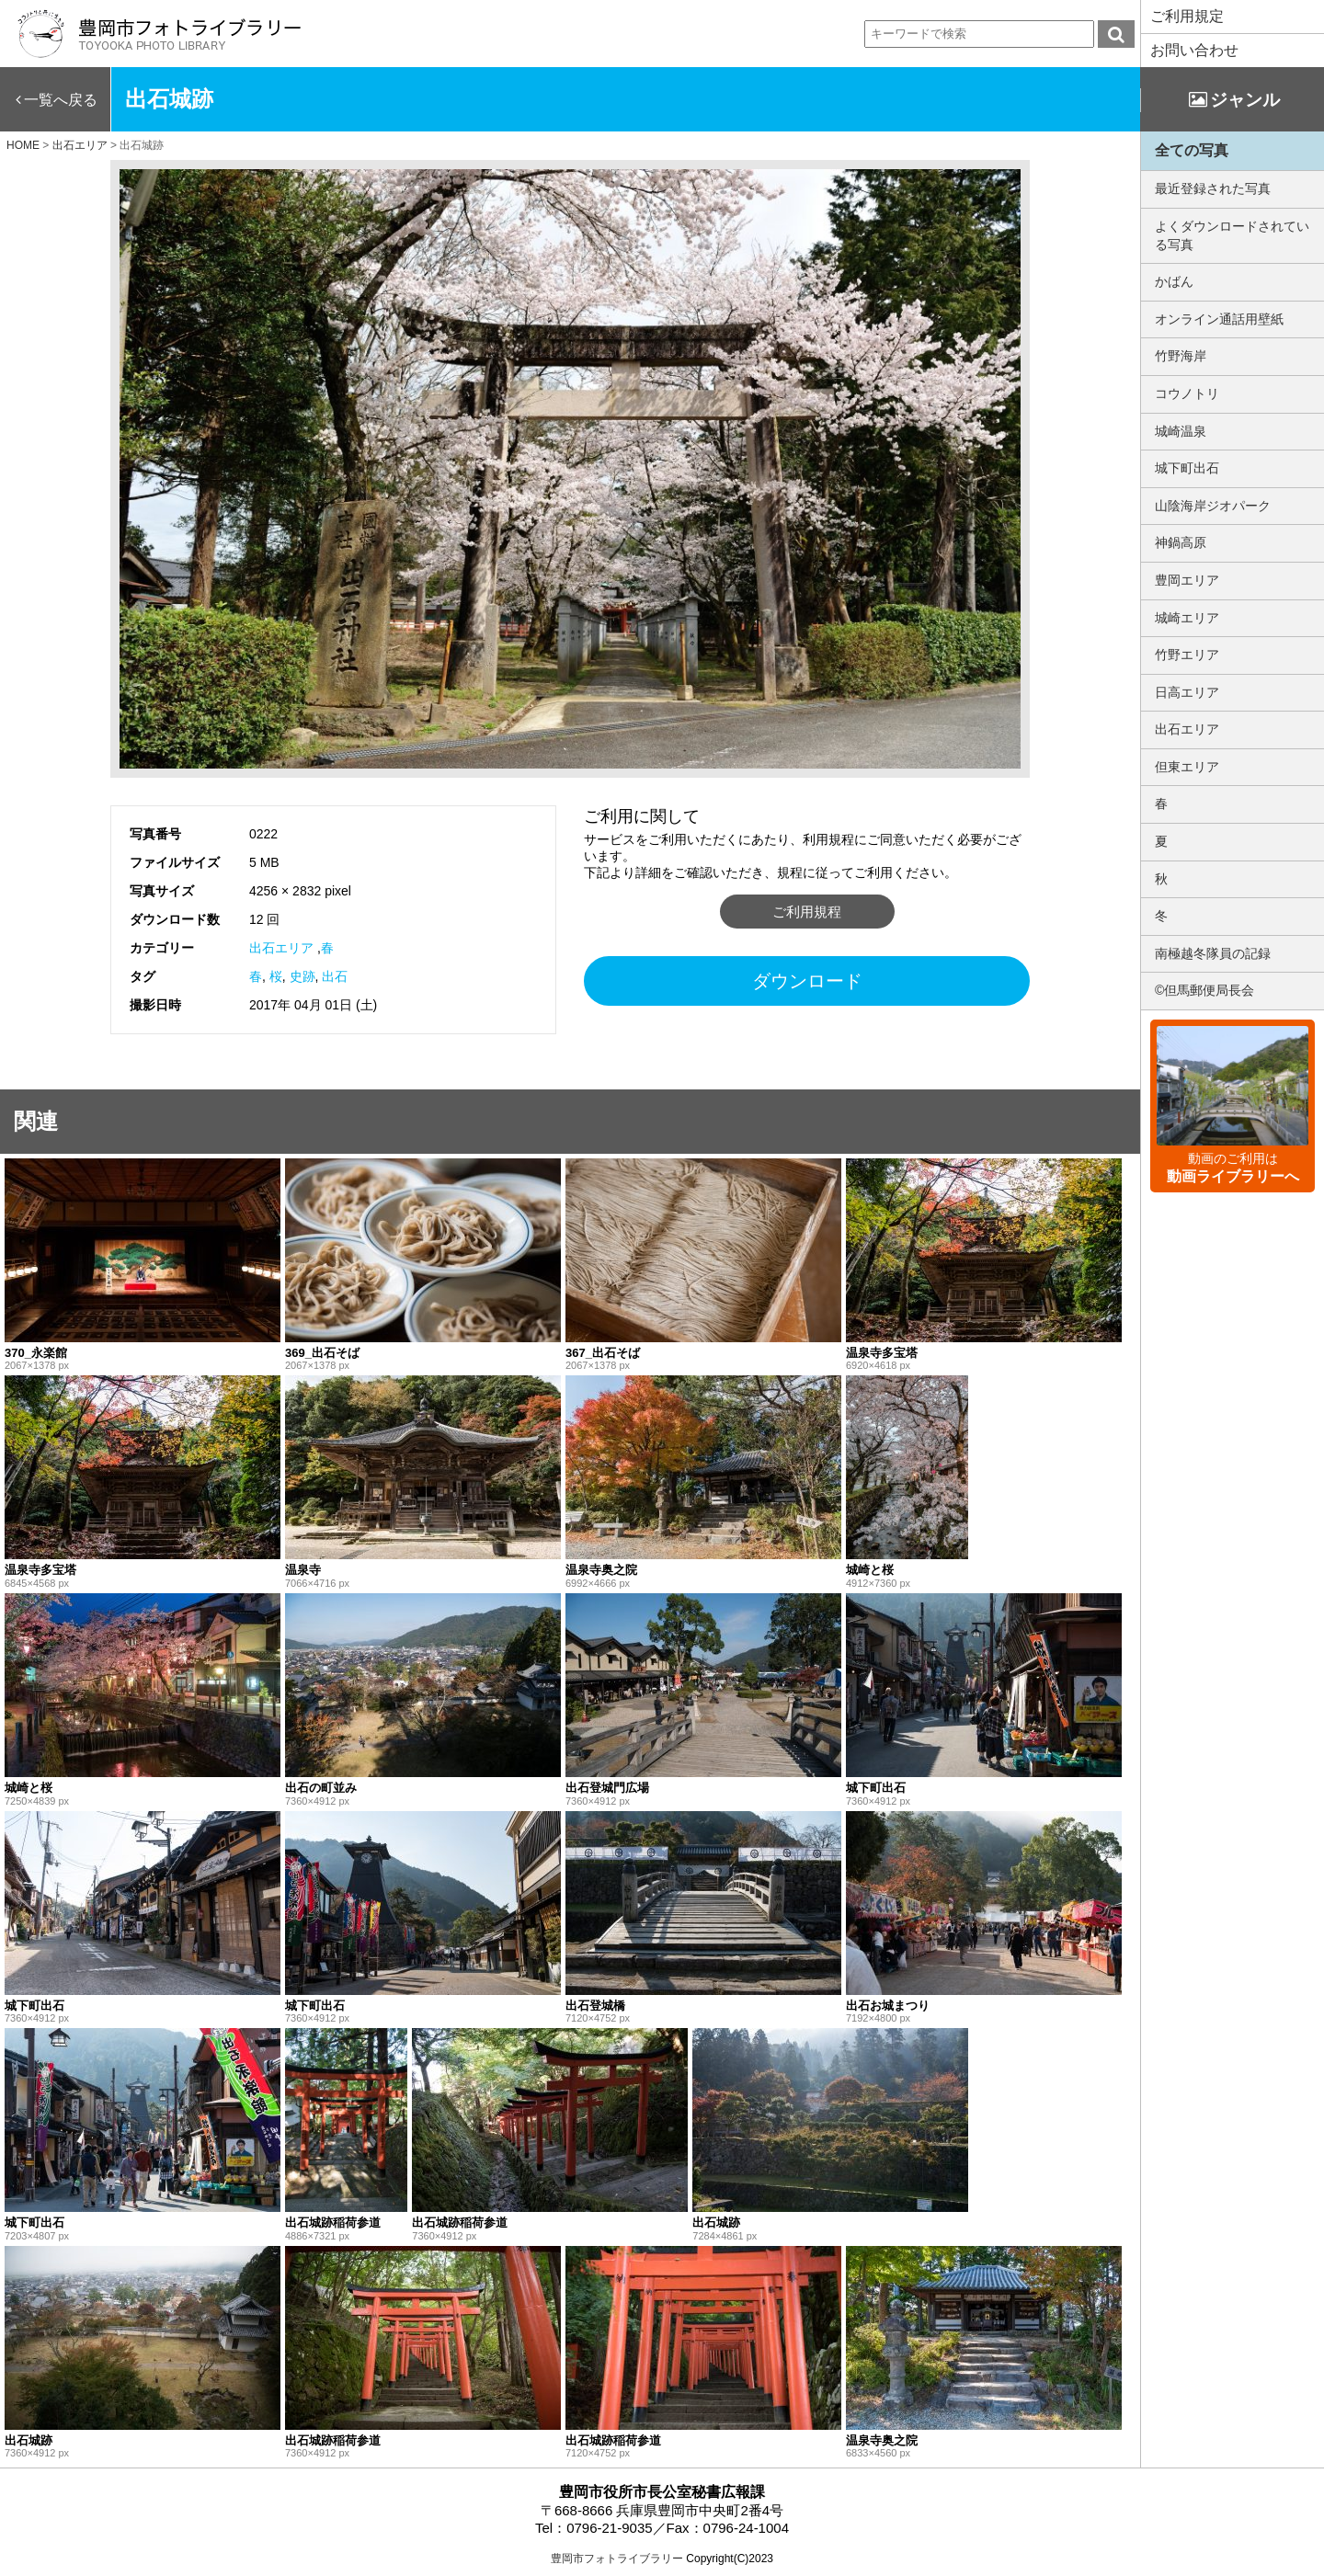 The image size is (1324, 2576). Describe the element at coordinates (1232, 235) in the screenshot. I see `よくダウンロードされている写真` at that location.